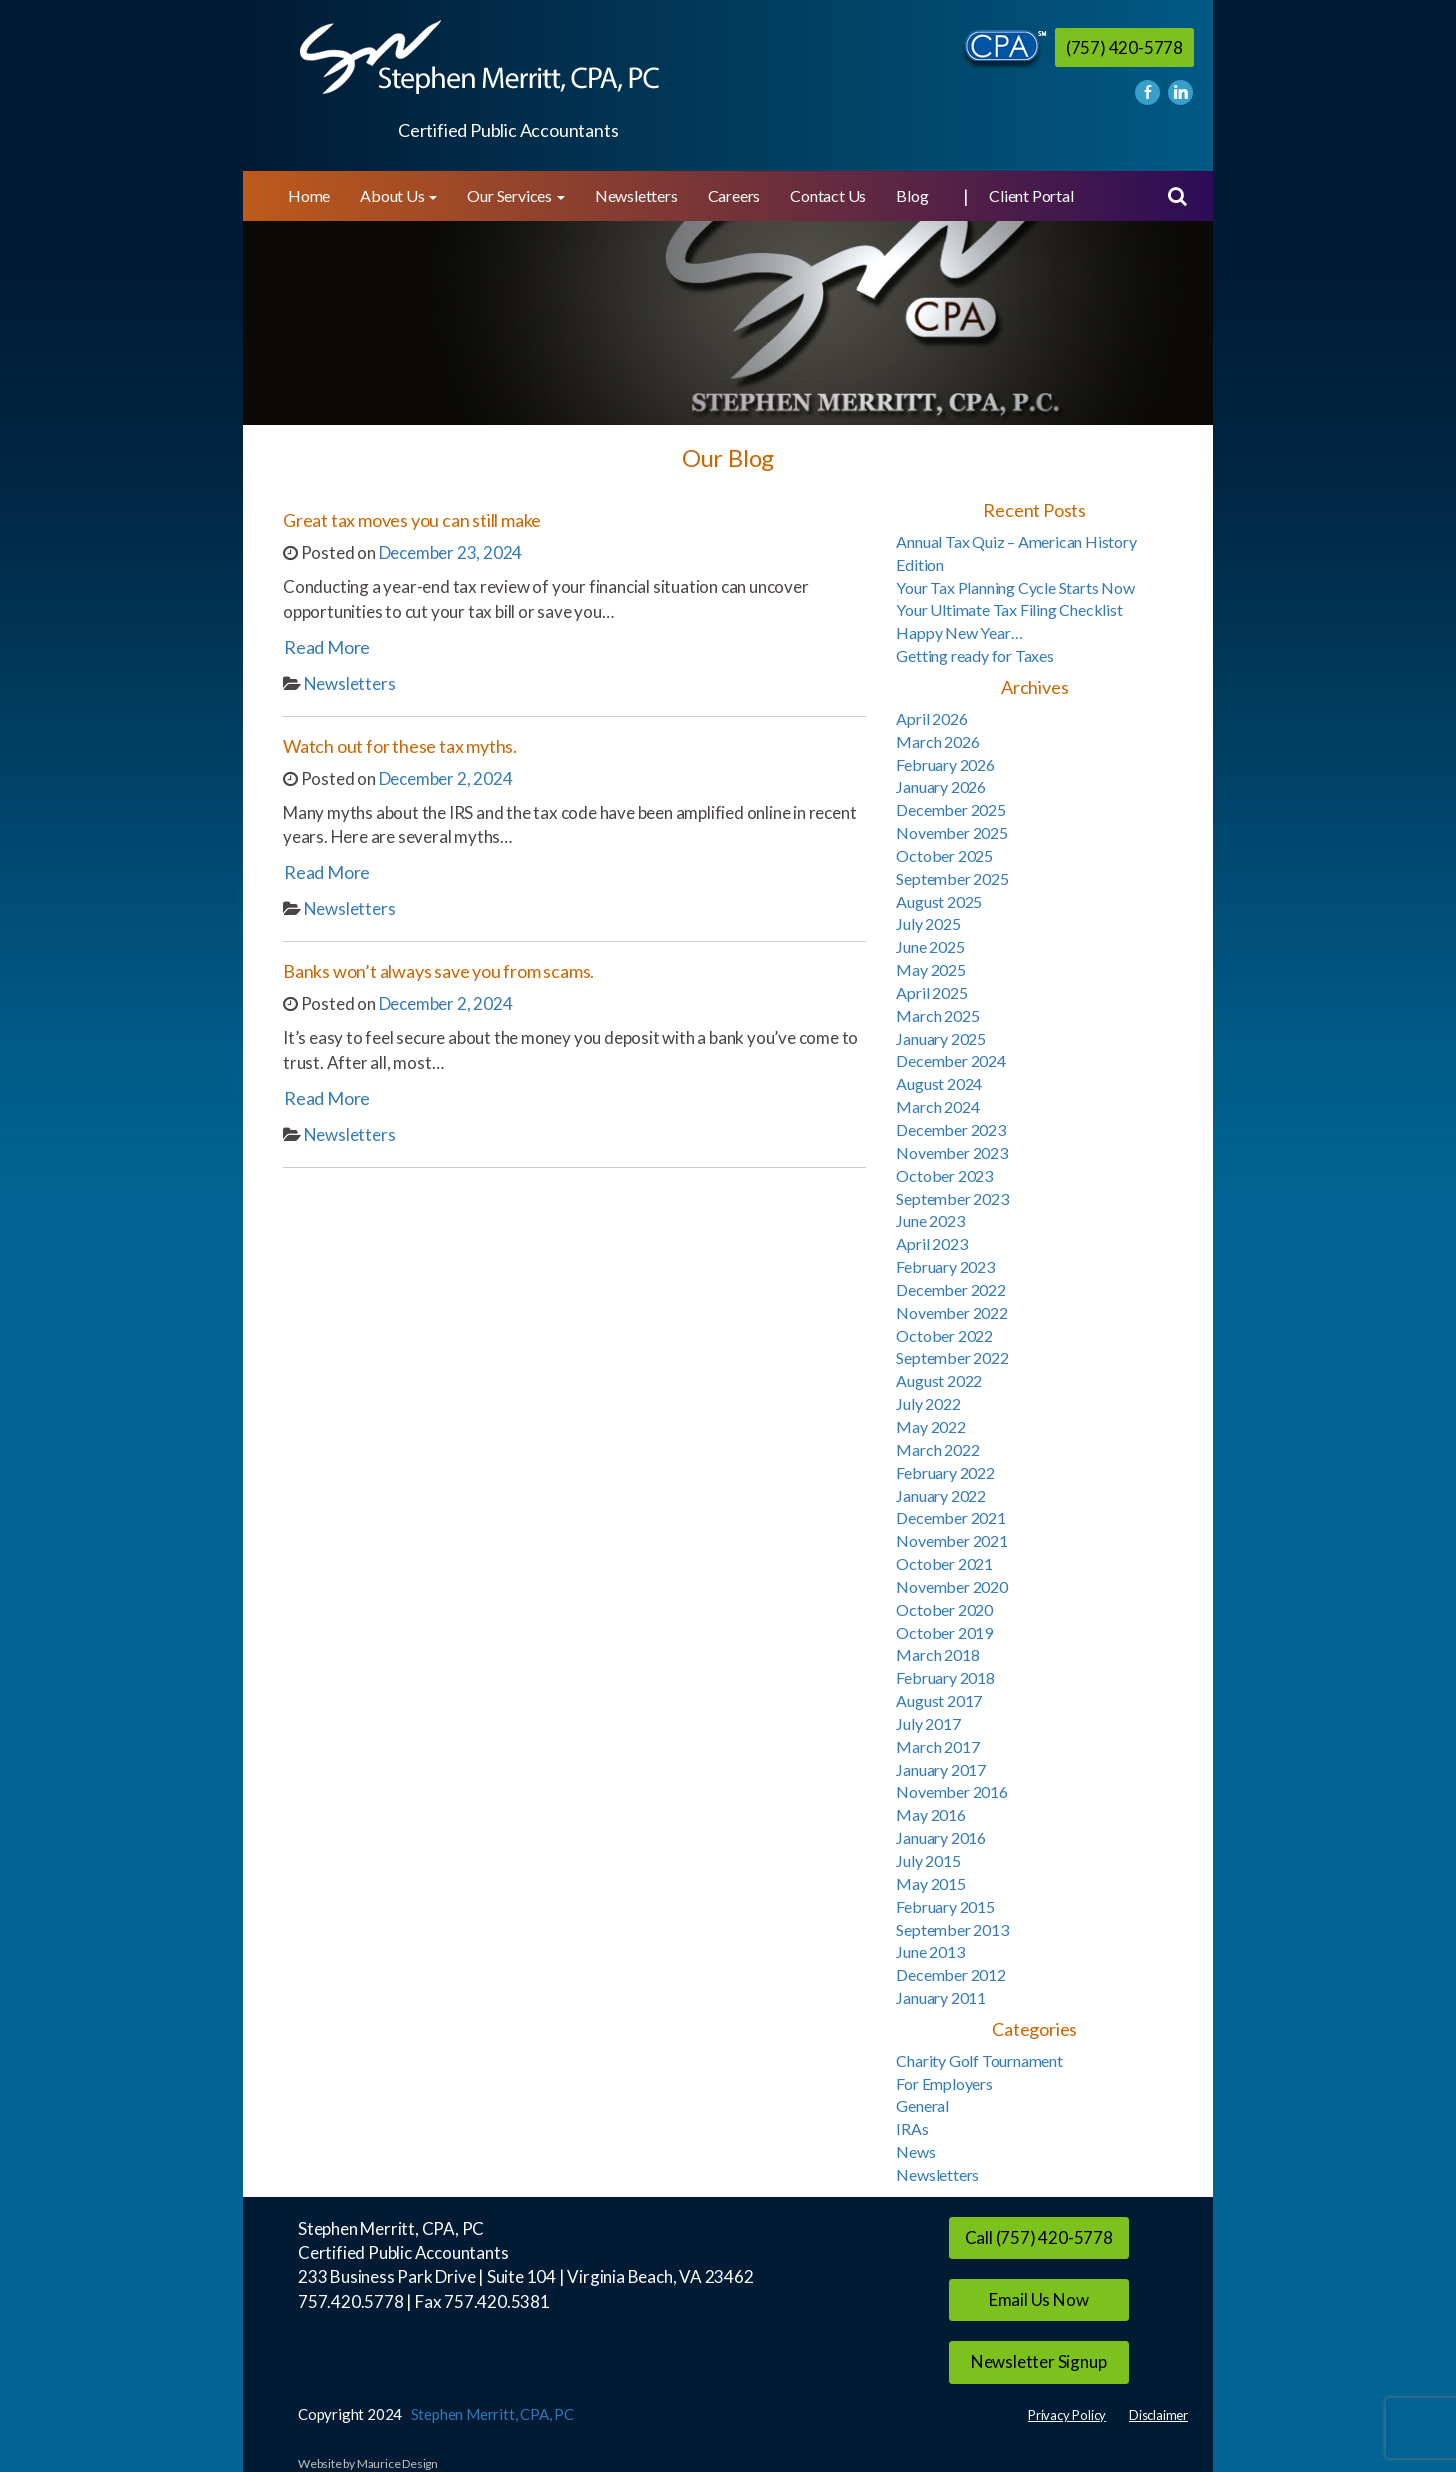 This screenshot has height=2472, width=1456. Describe the element at coordinates (928, 1403) in the screenshot. I see `July 2022` at that location.